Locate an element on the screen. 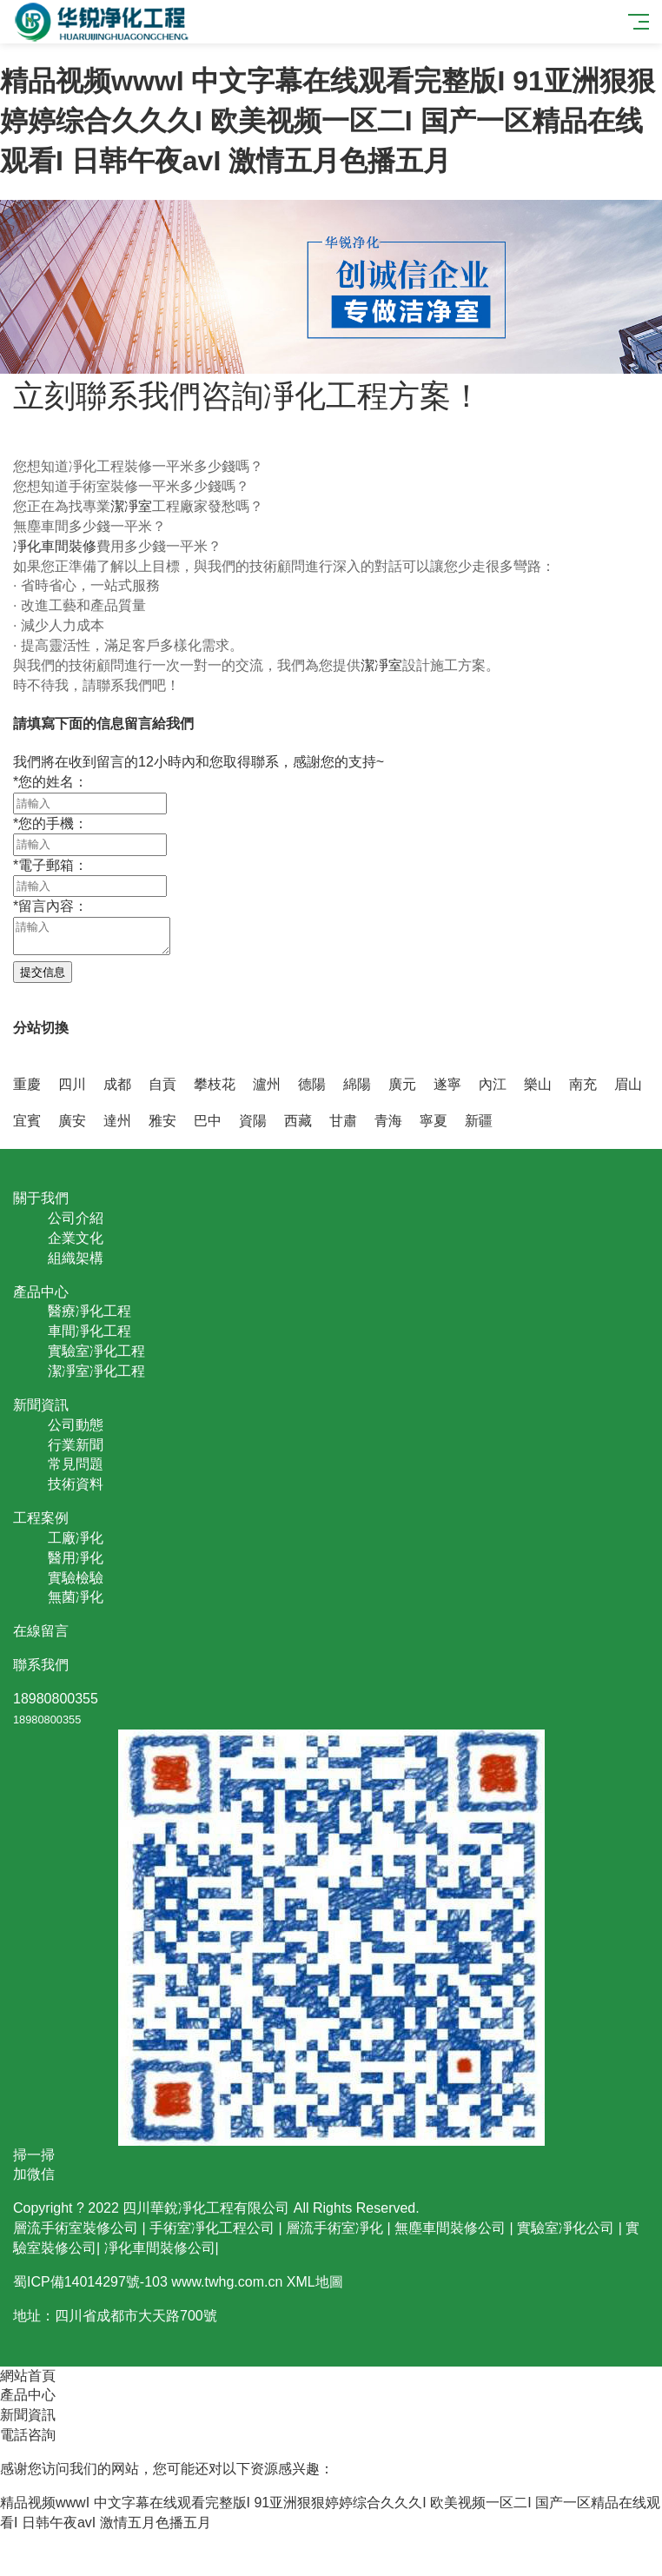  達州 is located at coordinates (117, 1120).